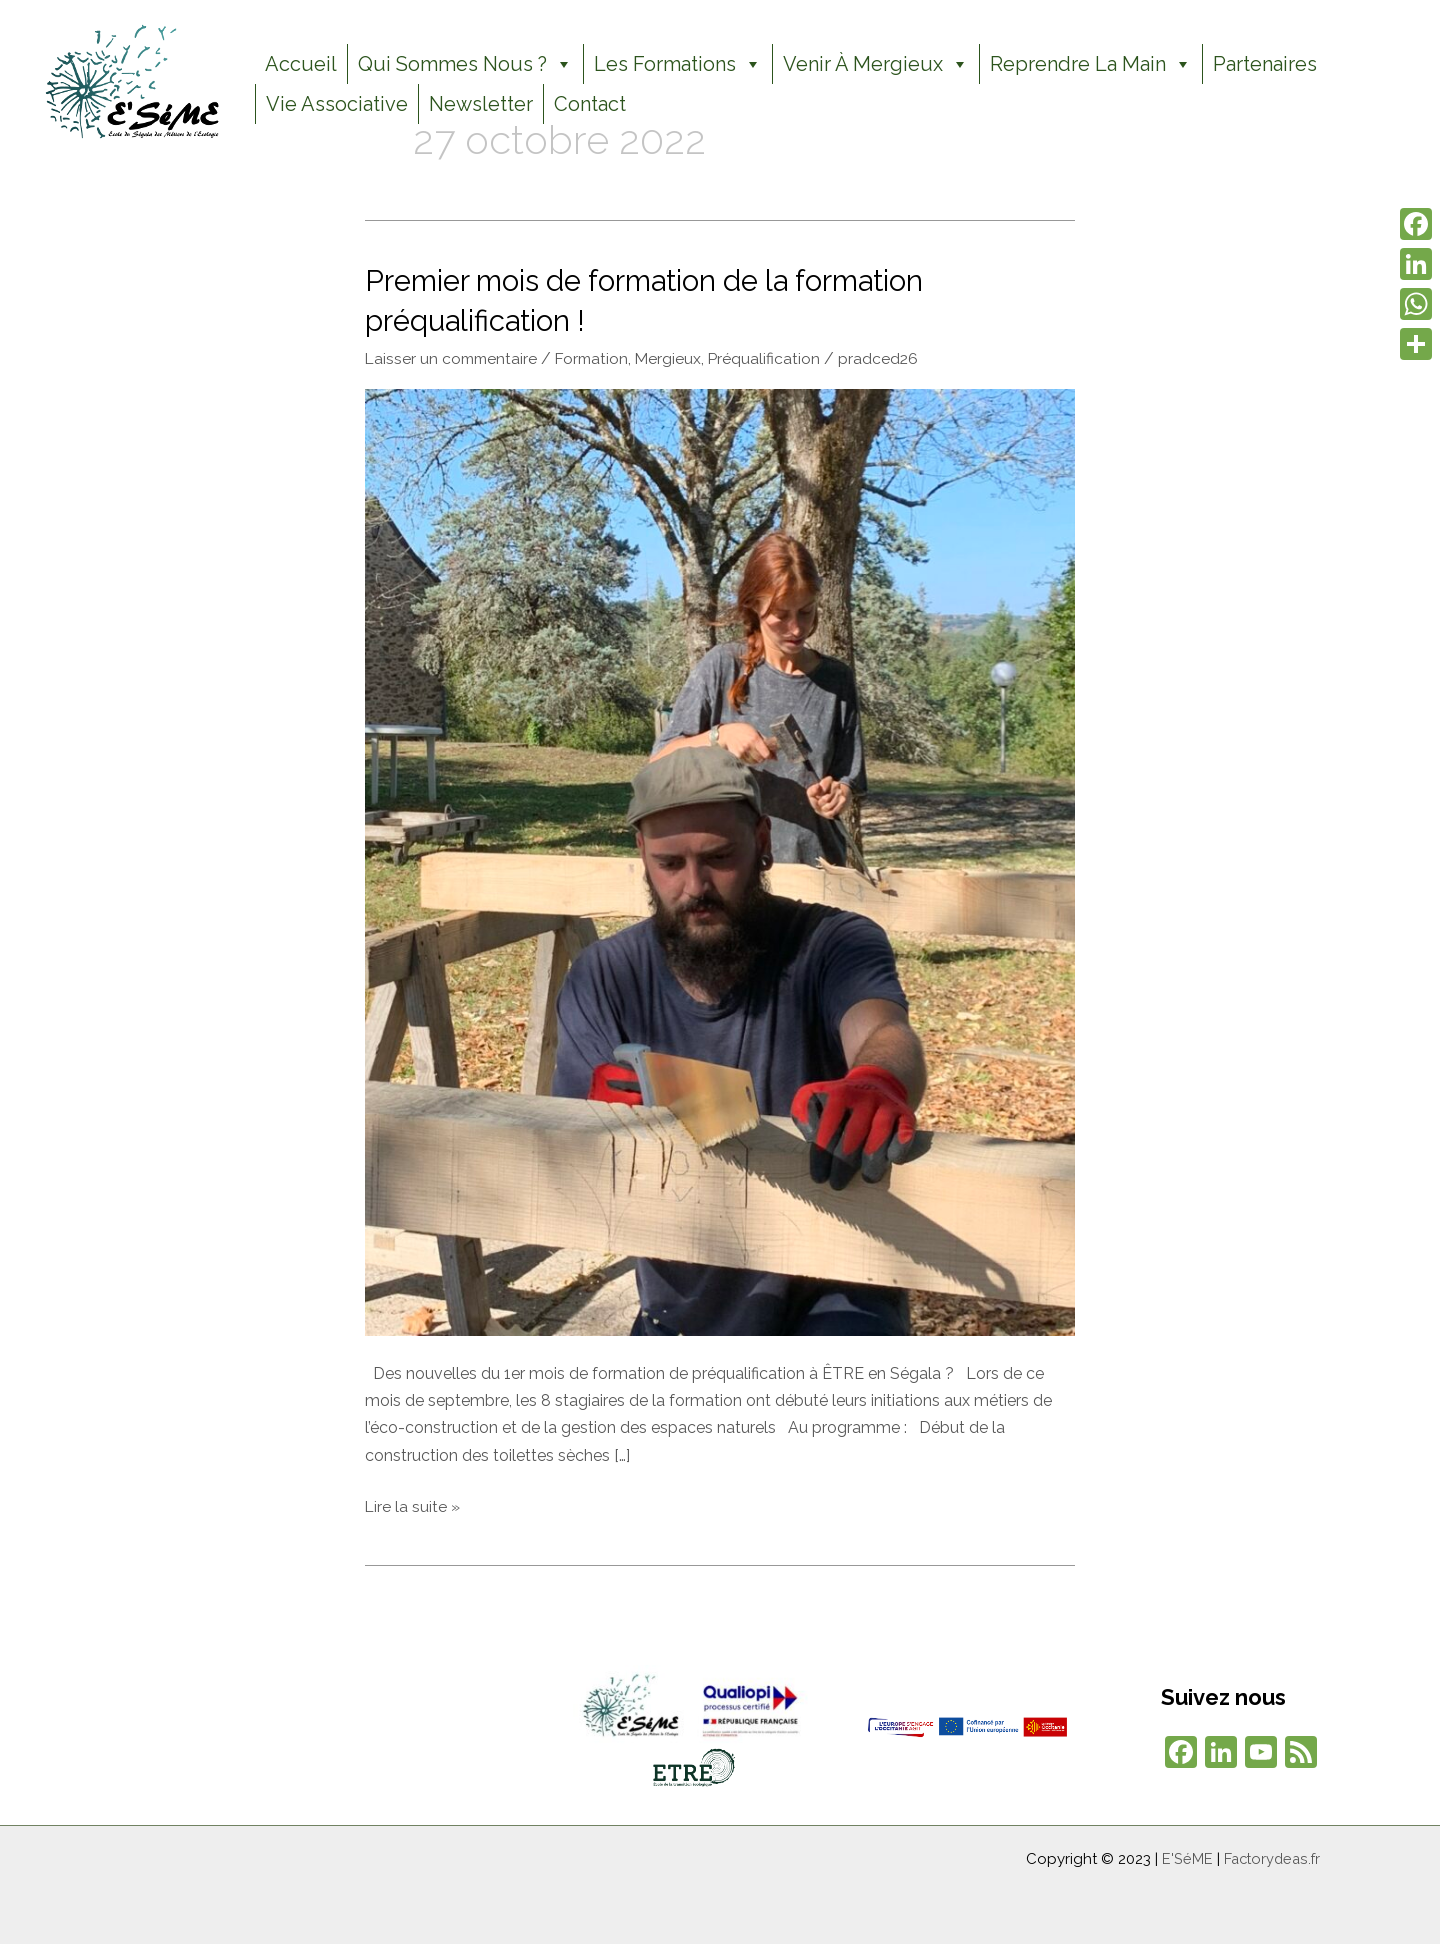  I want to click on Mergieux, so click(676, 356).